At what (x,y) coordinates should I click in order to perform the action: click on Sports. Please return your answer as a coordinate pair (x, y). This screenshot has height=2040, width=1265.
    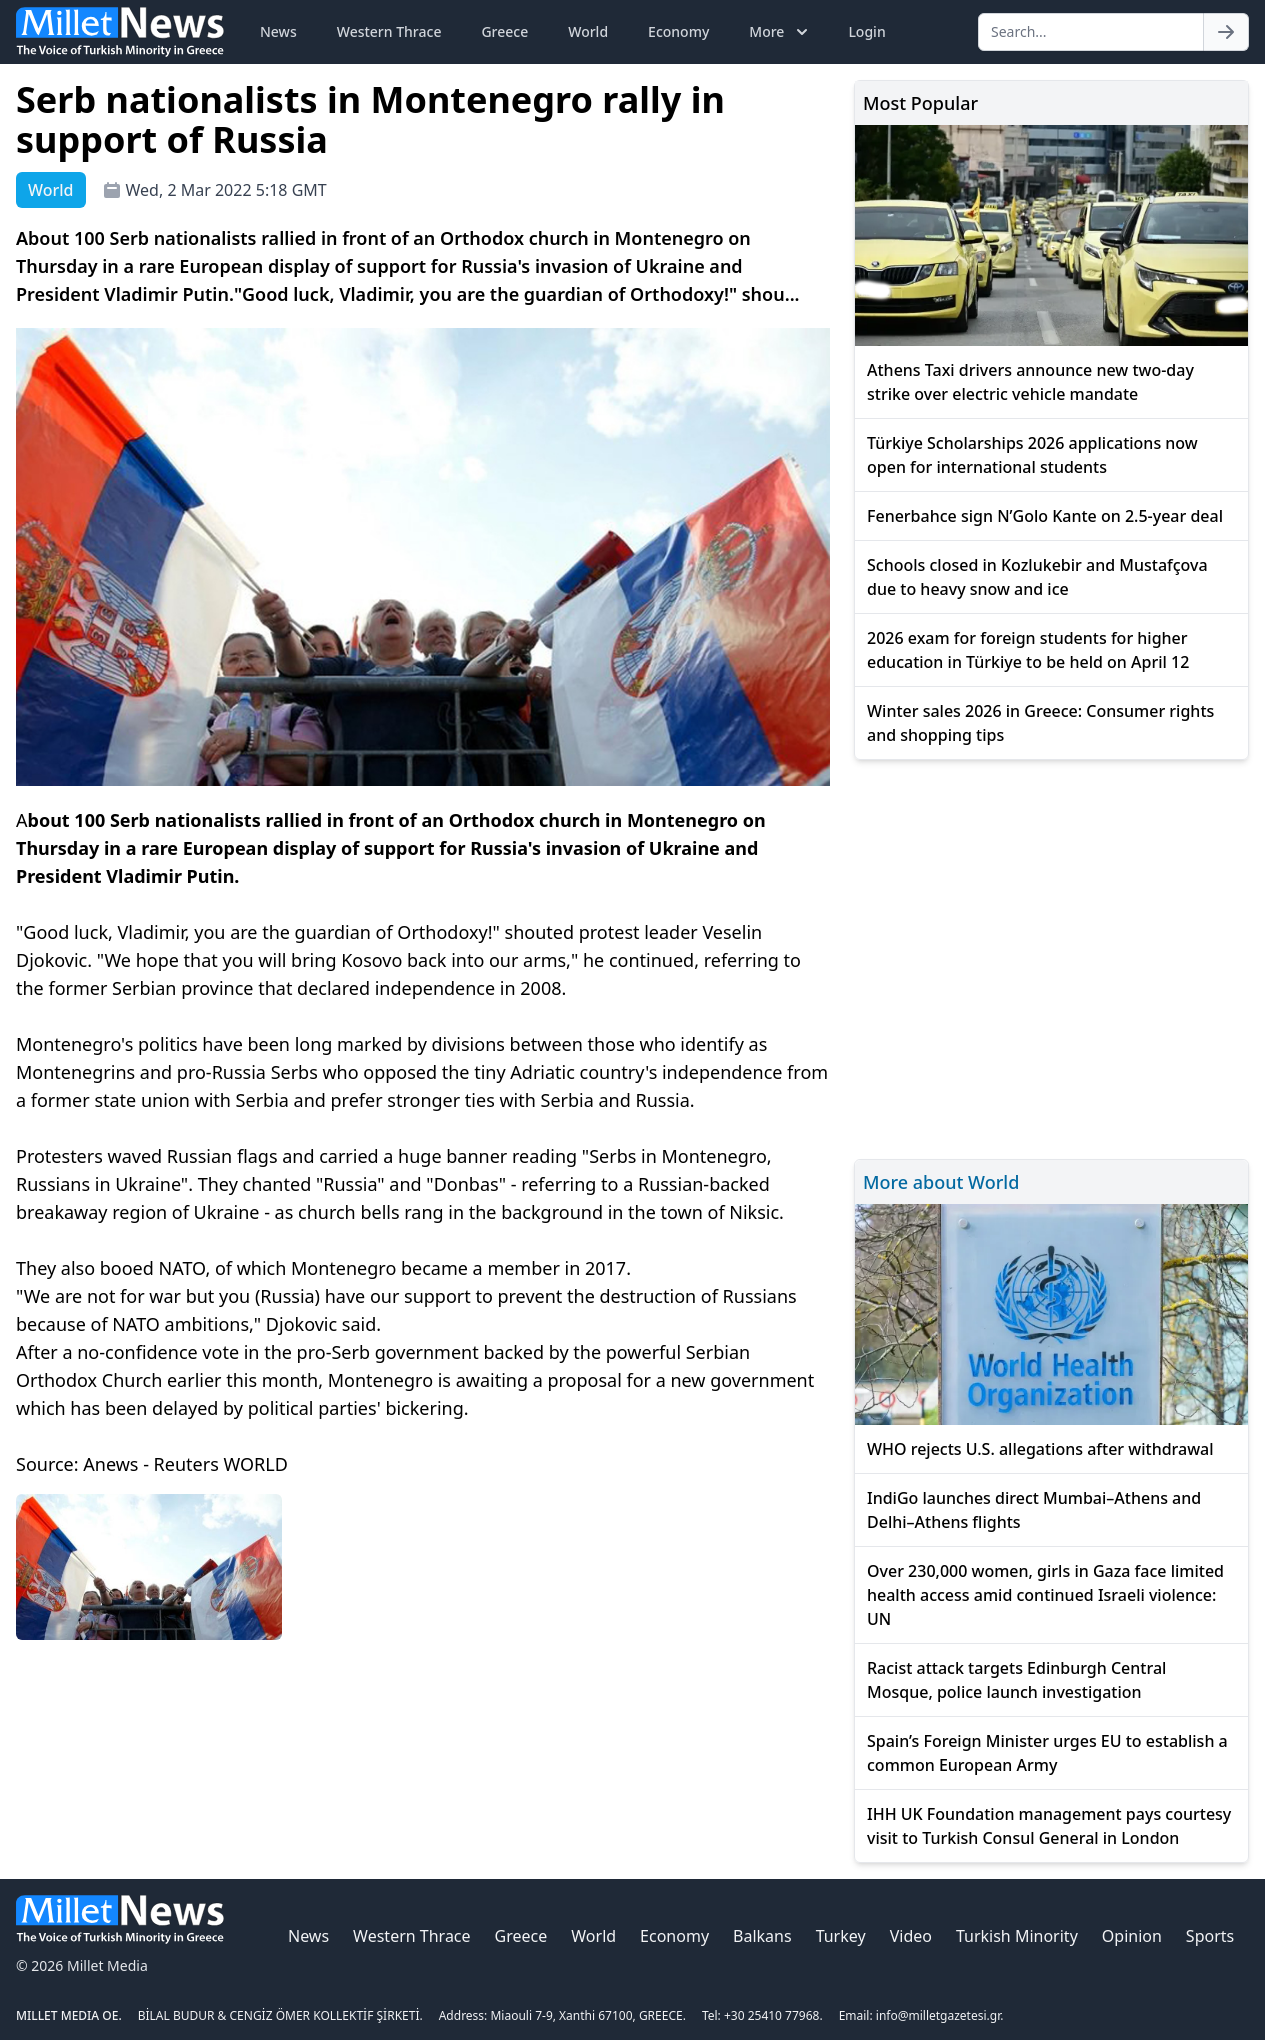
    Looking at the image, I should click on (1210, 1936).